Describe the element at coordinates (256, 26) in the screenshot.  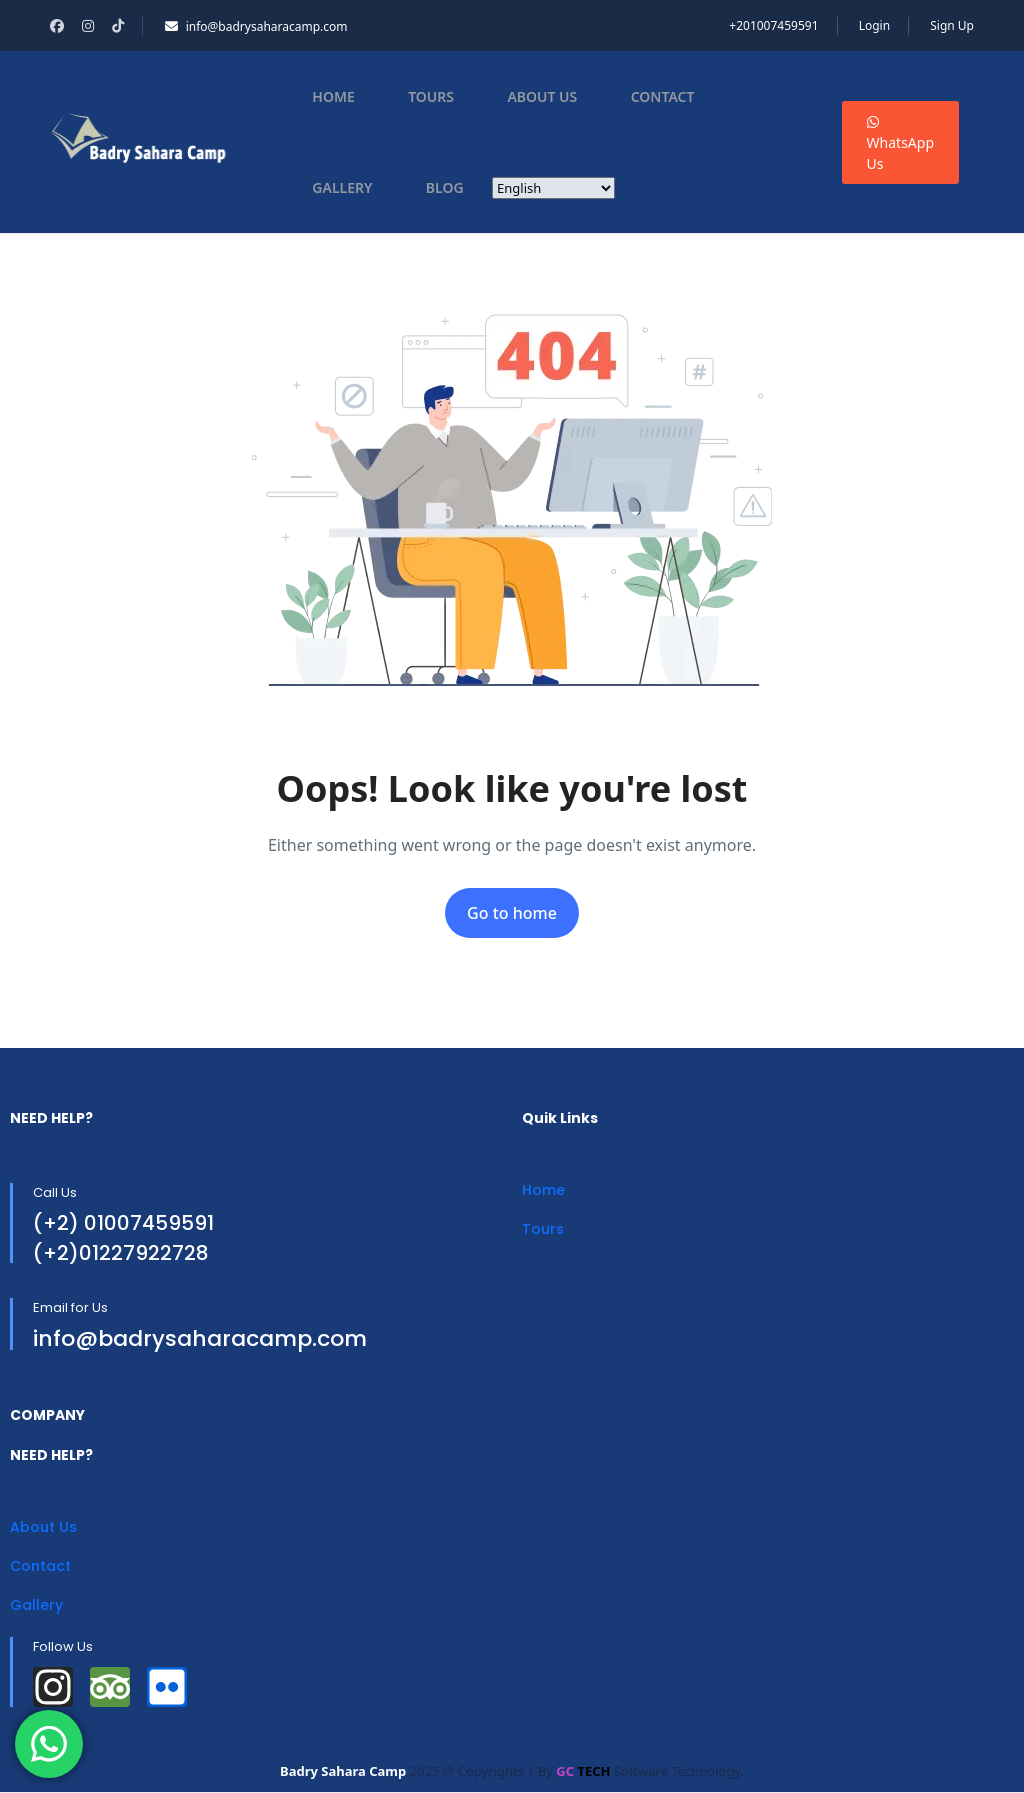
I see `info@badrysaharacamp.com` at that location.